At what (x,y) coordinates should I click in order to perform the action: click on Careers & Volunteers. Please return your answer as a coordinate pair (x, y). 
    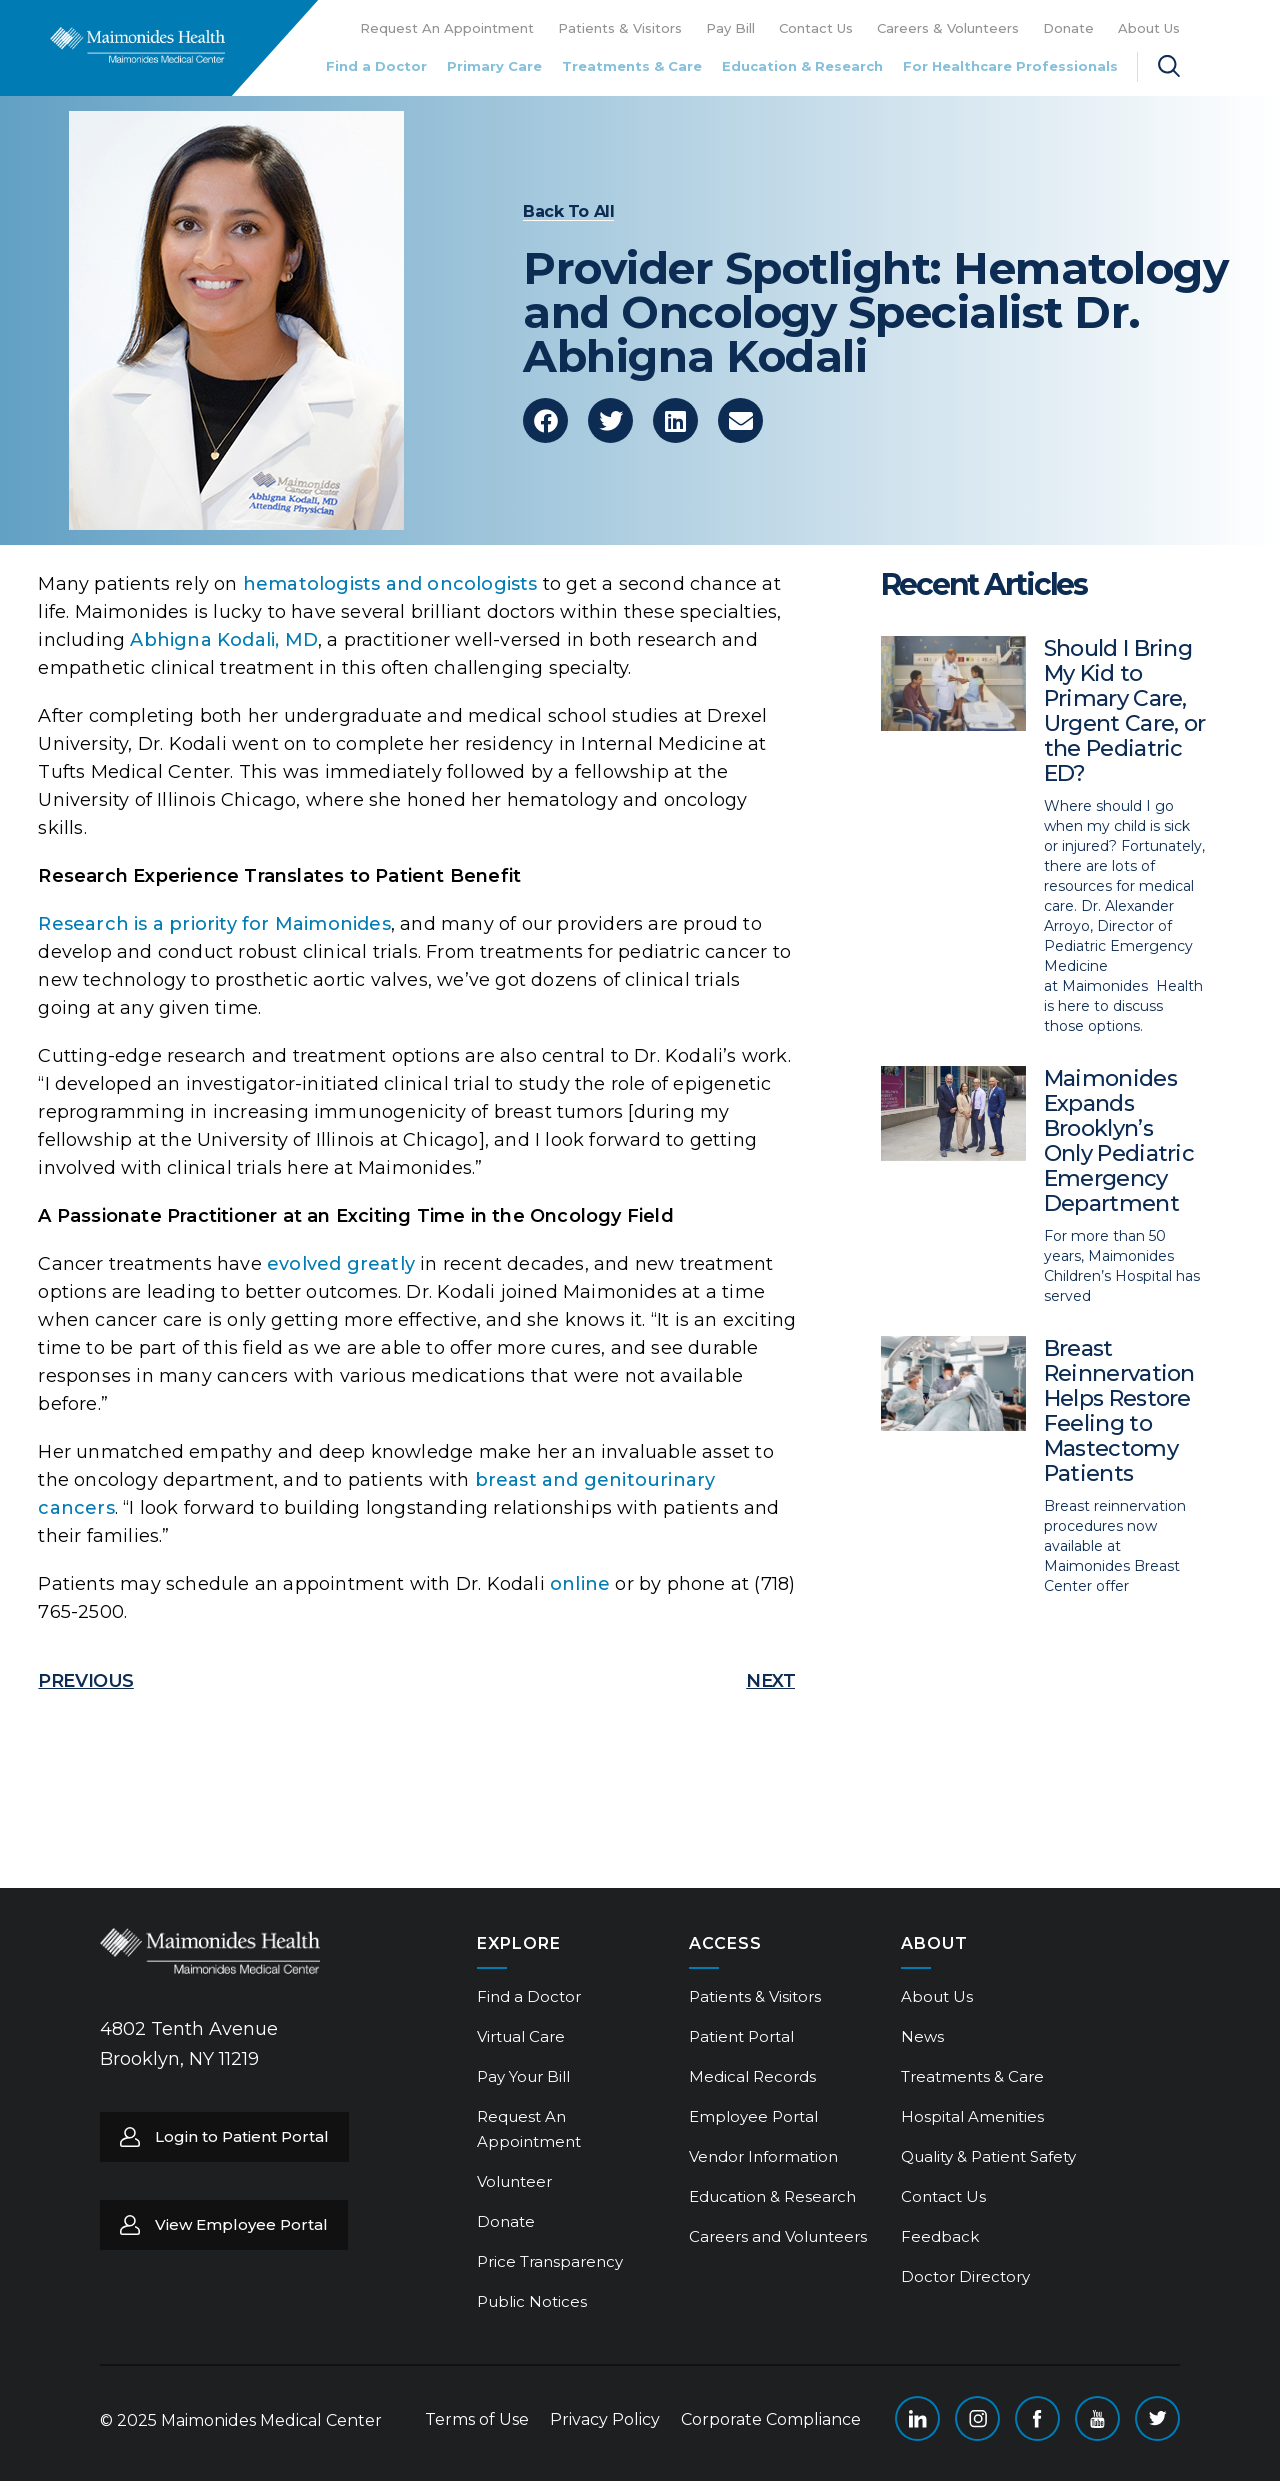
    Looking at the image, I should click on (948, 28).